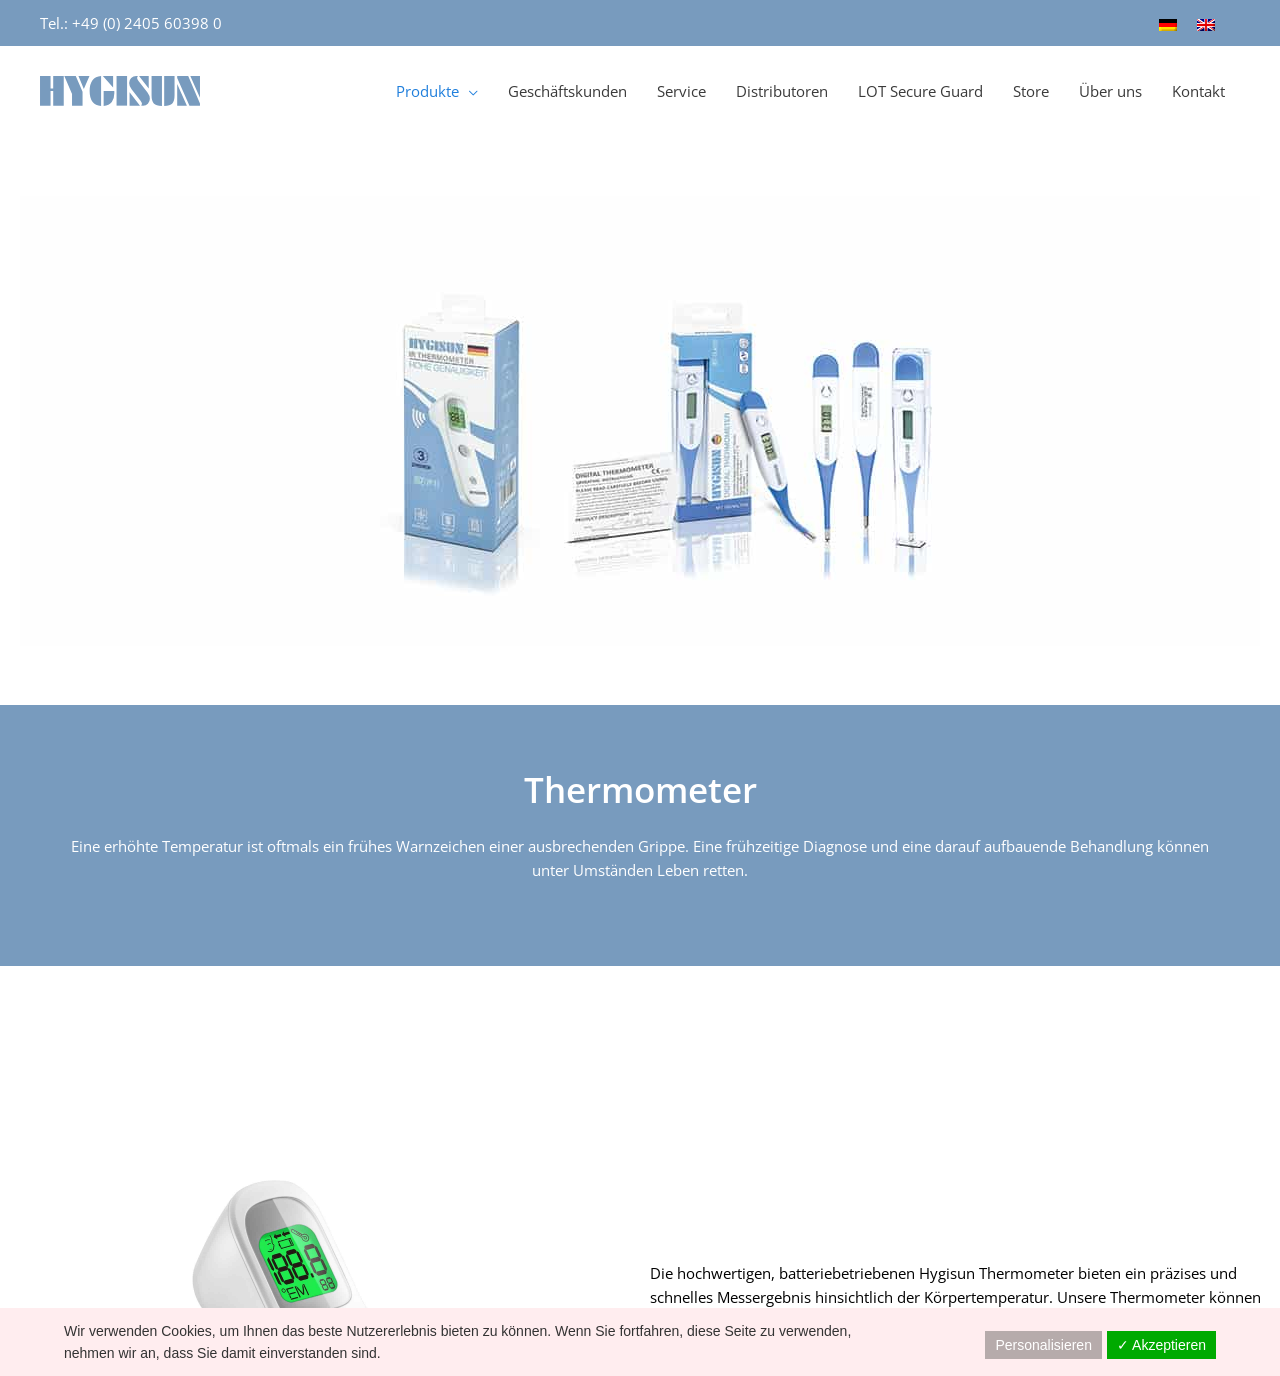 This screenshot has width=1280, height=1376. What do you see at coordinates (782, 91) in the screenshot?
I see `Distributoren` at bounding box center [782, 91].